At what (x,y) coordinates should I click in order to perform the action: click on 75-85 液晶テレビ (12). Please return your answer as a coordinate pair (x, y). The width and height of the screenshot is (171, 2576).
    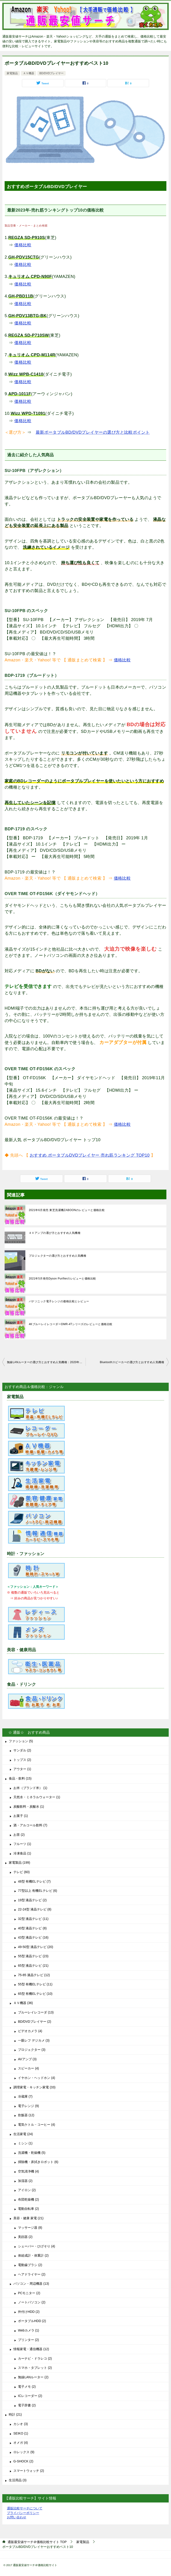
    Looking at the image, I should click on (34, 1975).